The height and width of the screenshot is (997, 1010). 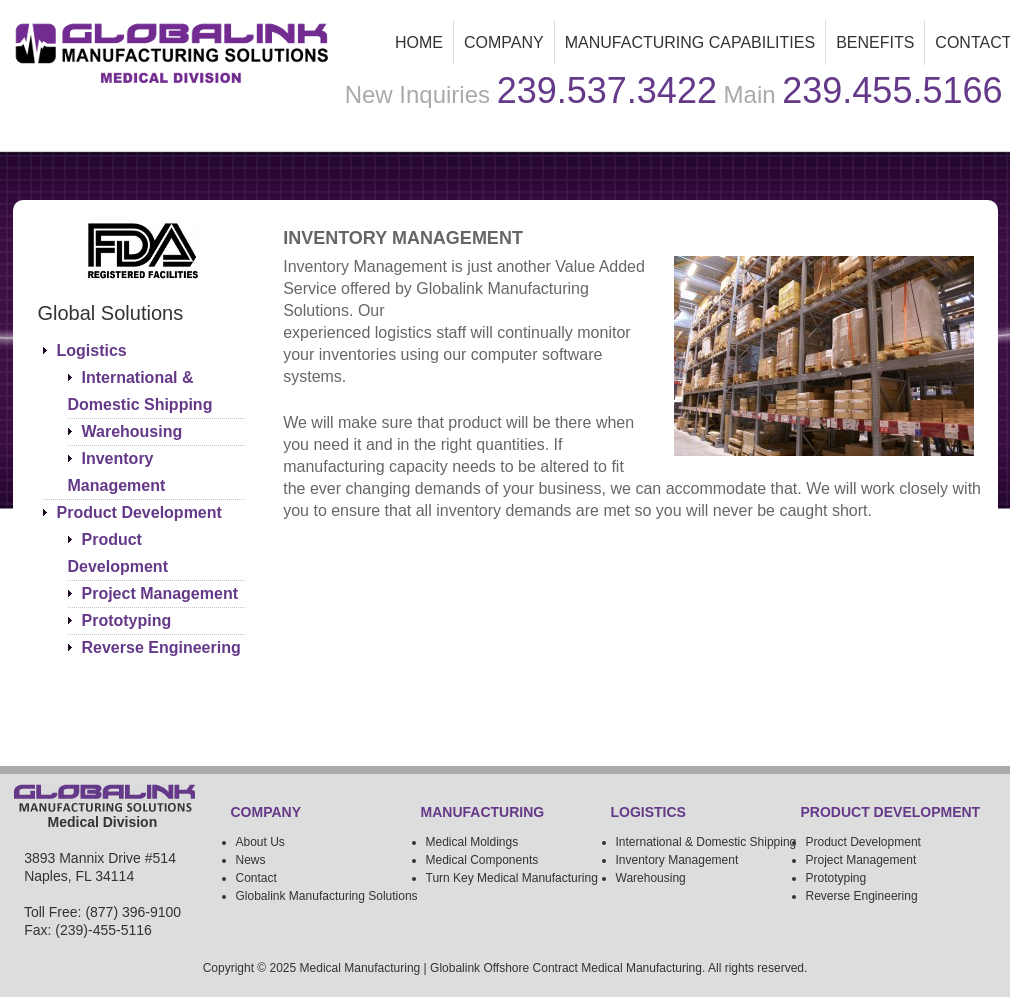 What do you see at coordinates (706, 842) in the screenshot?
I see `International & Domestic Shipping` at bounding box center [706, 842].